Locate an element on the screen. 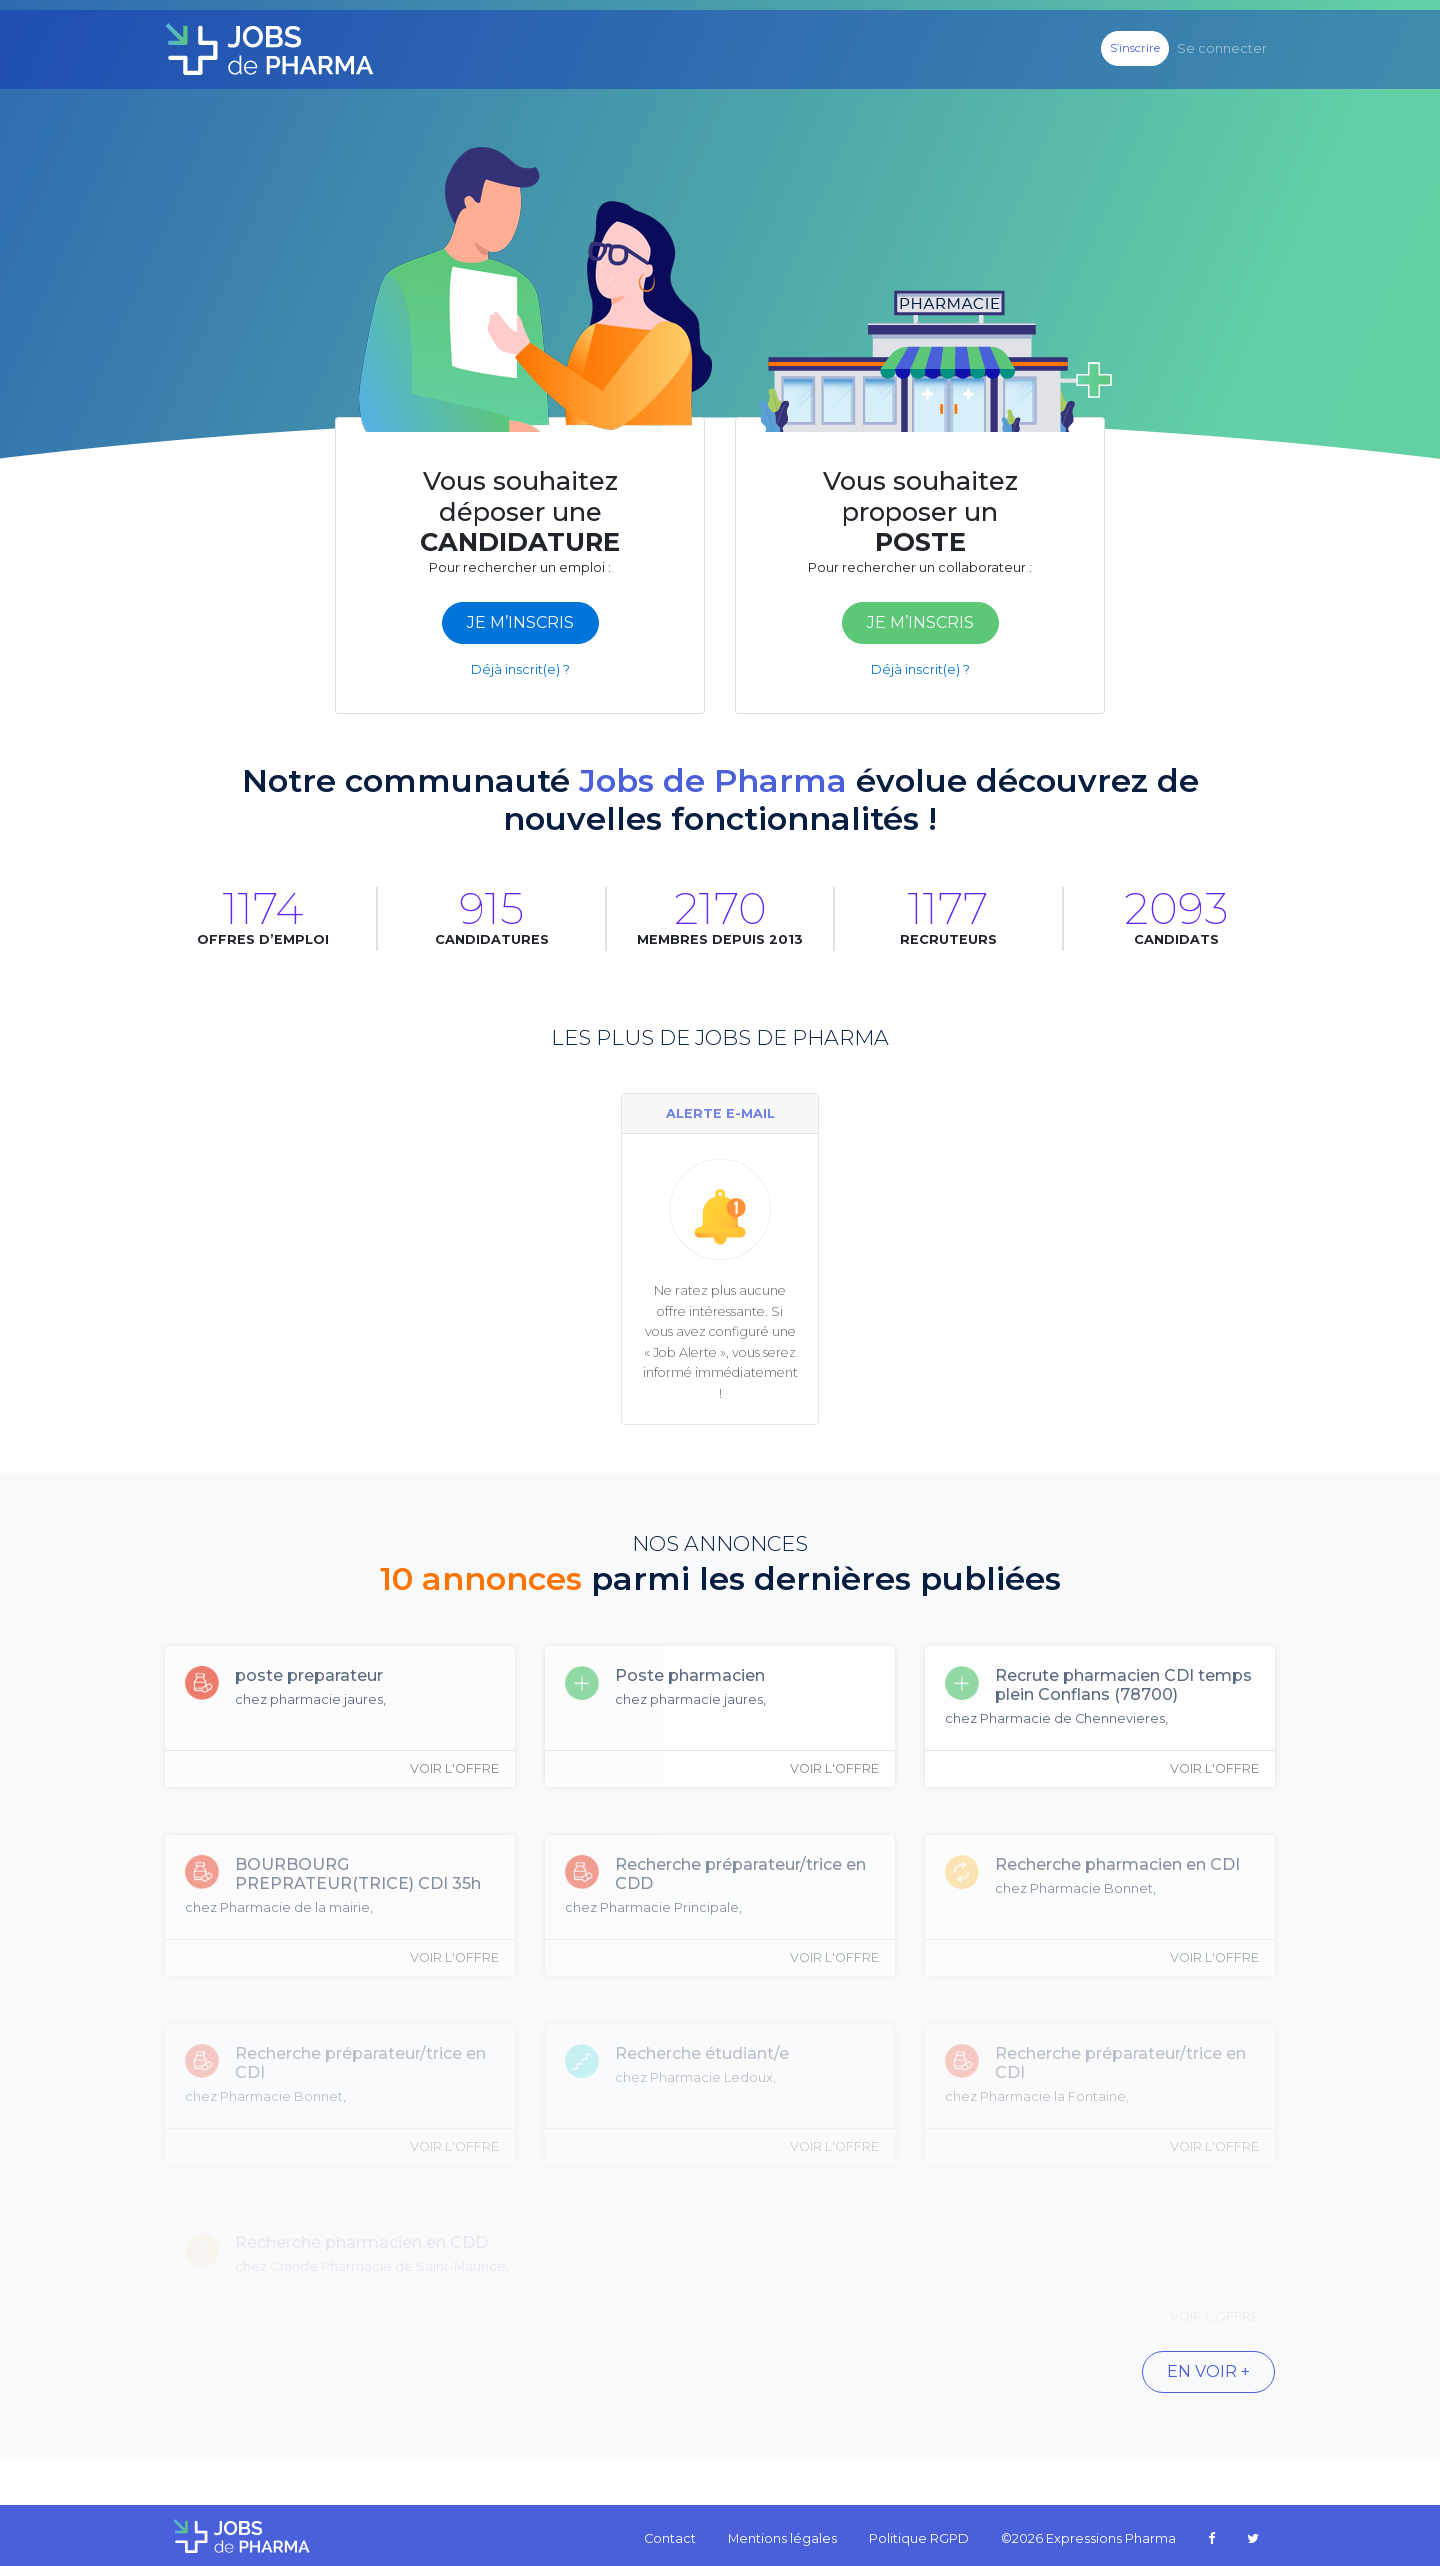  En voir + is located at coordinates (1208, 2371).